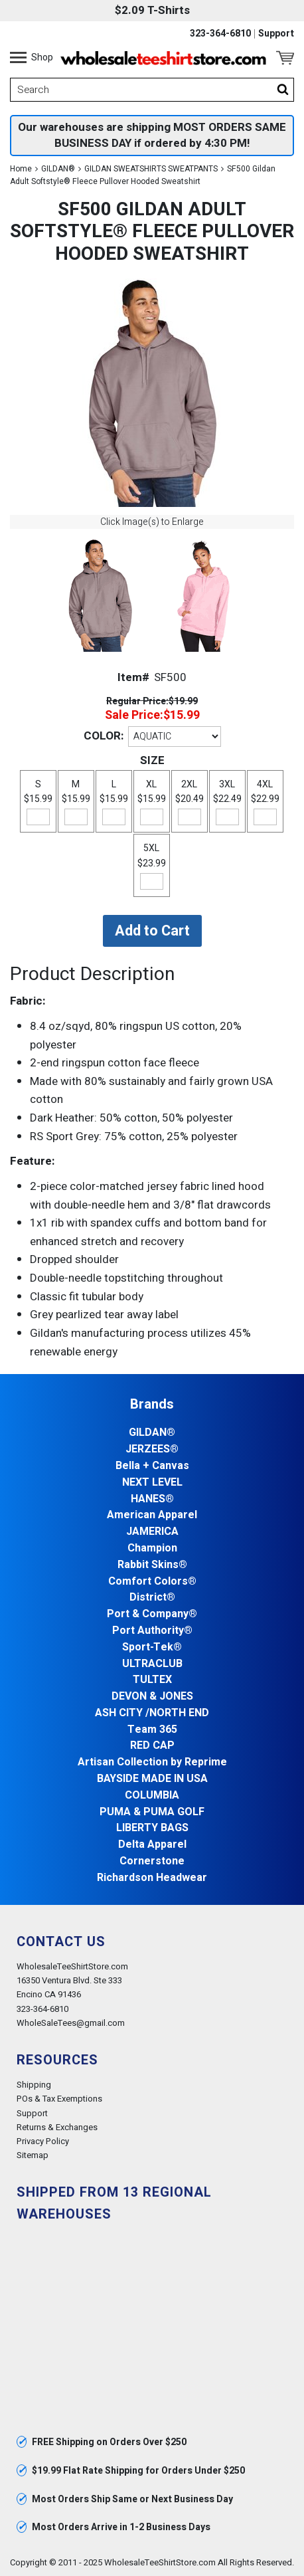  What do you see at coordinates (152, 1499) in the screenshot?
I see `HANES®` at bounding box center [152, 1499].